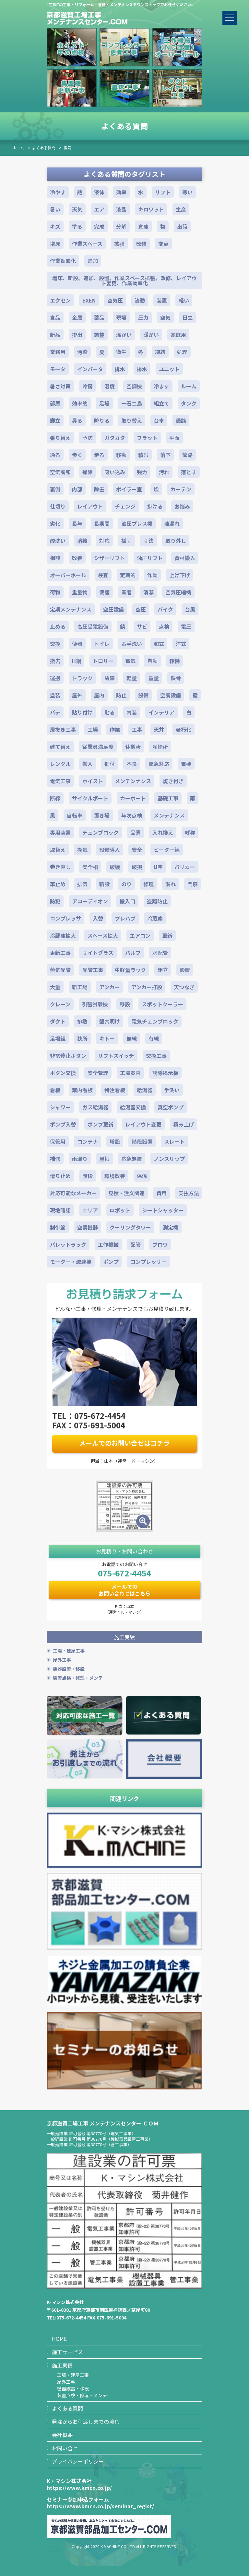 This screenshot has width=249, height=2576. What do you see at coordinates (104, 1158) in the screenshot?
I see `屋根` at bounding box center [104, 1158].